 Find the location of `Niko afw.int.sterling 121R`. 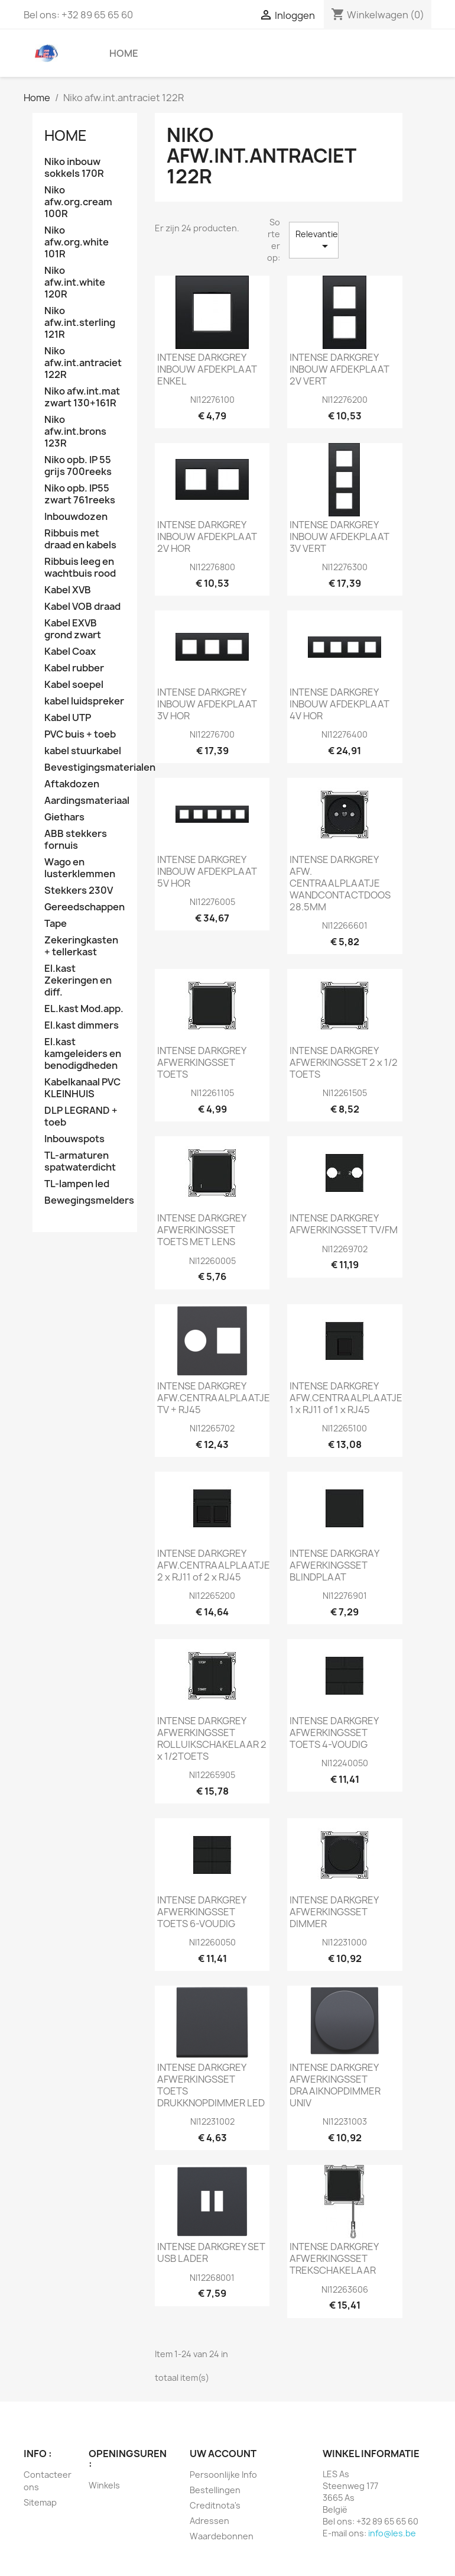

Niko afw.int.sterling 121R is located at coordinates (79, 323).